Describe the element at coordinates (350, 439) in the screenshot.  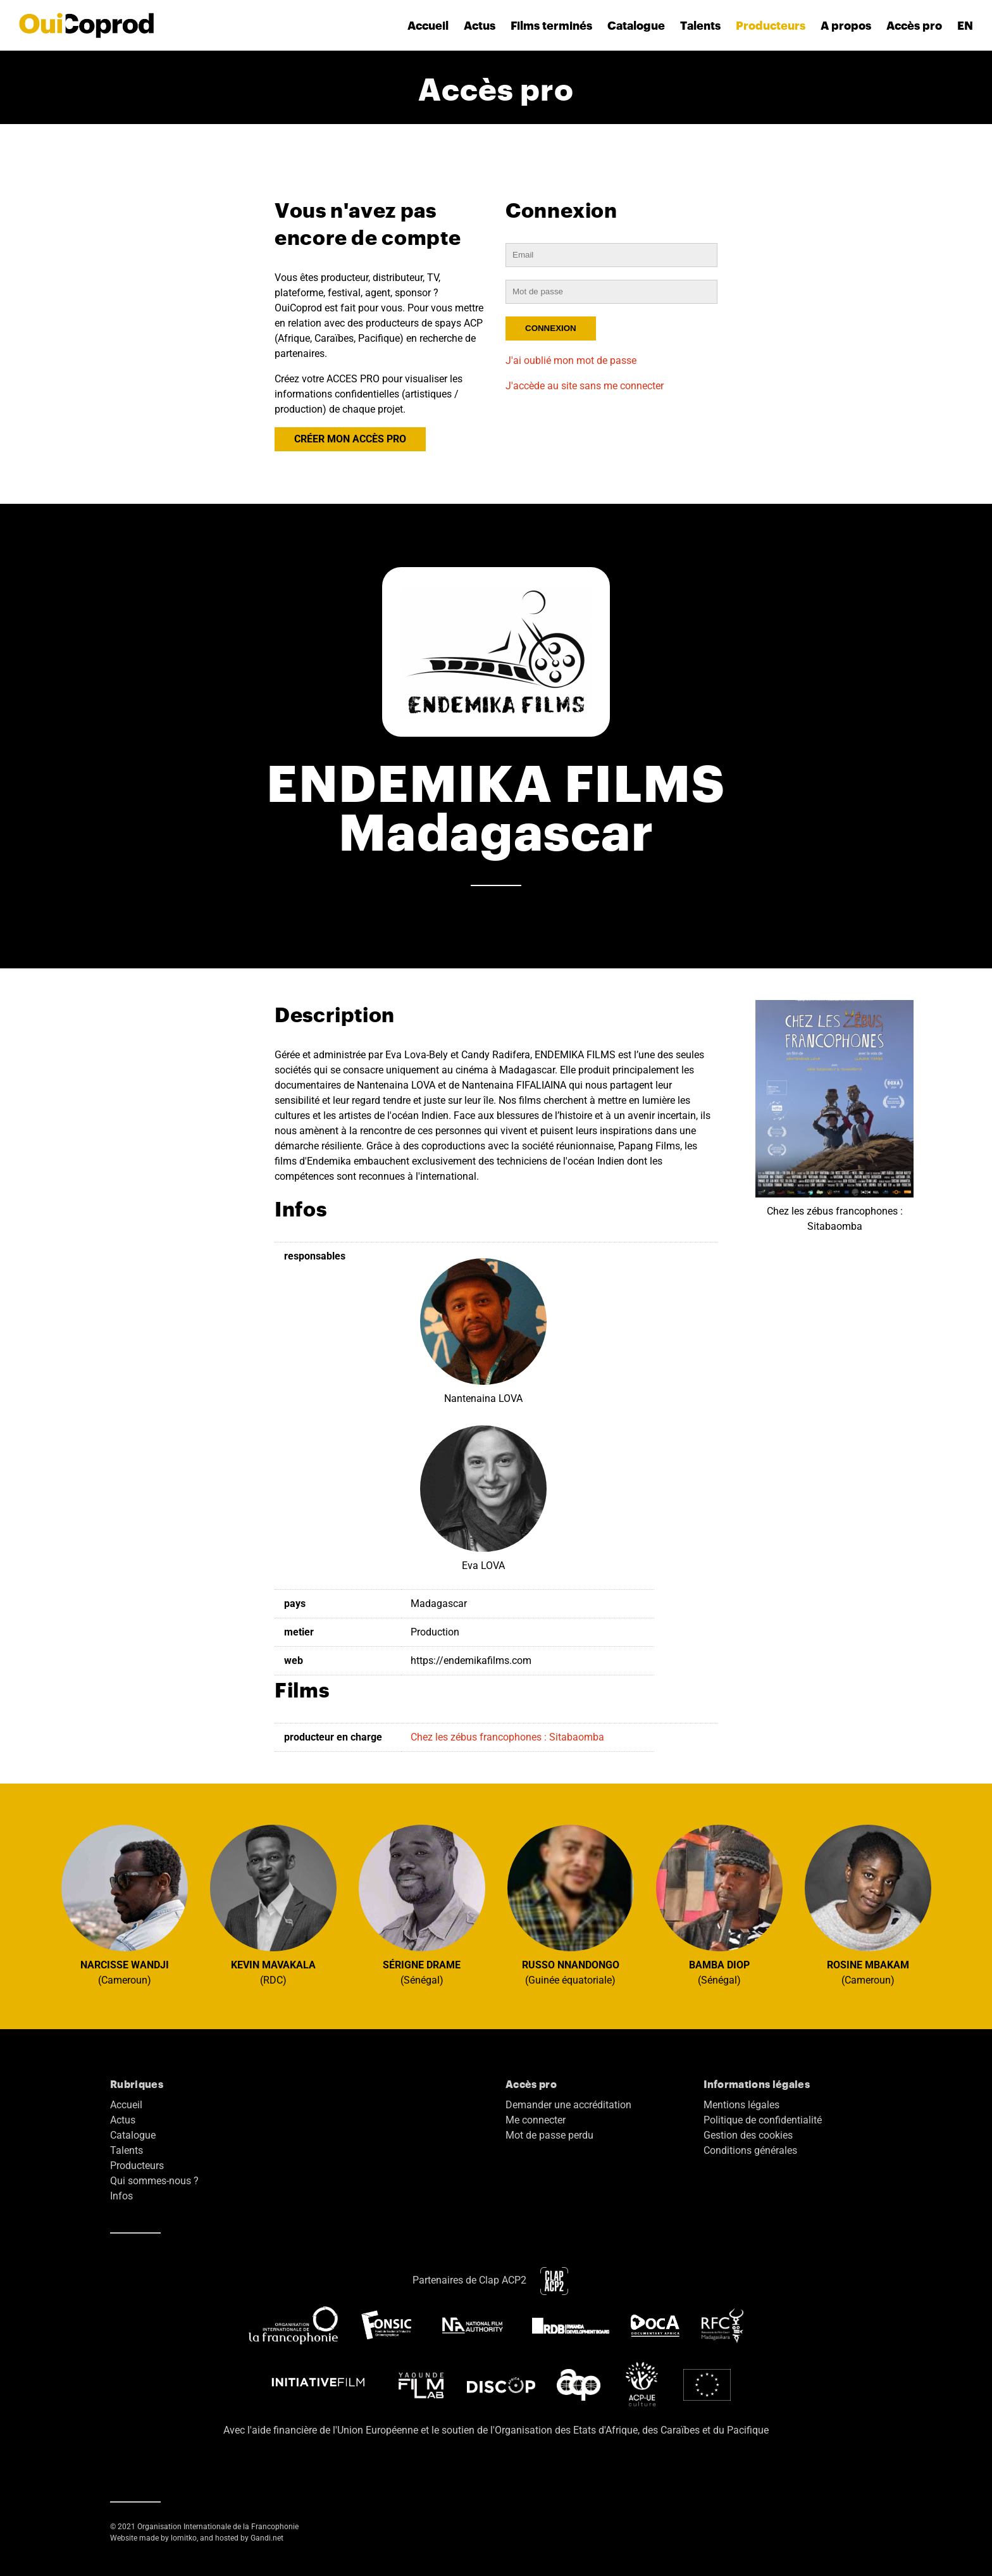
I see `CRÉER MON ACCÈS PRO` at that location.